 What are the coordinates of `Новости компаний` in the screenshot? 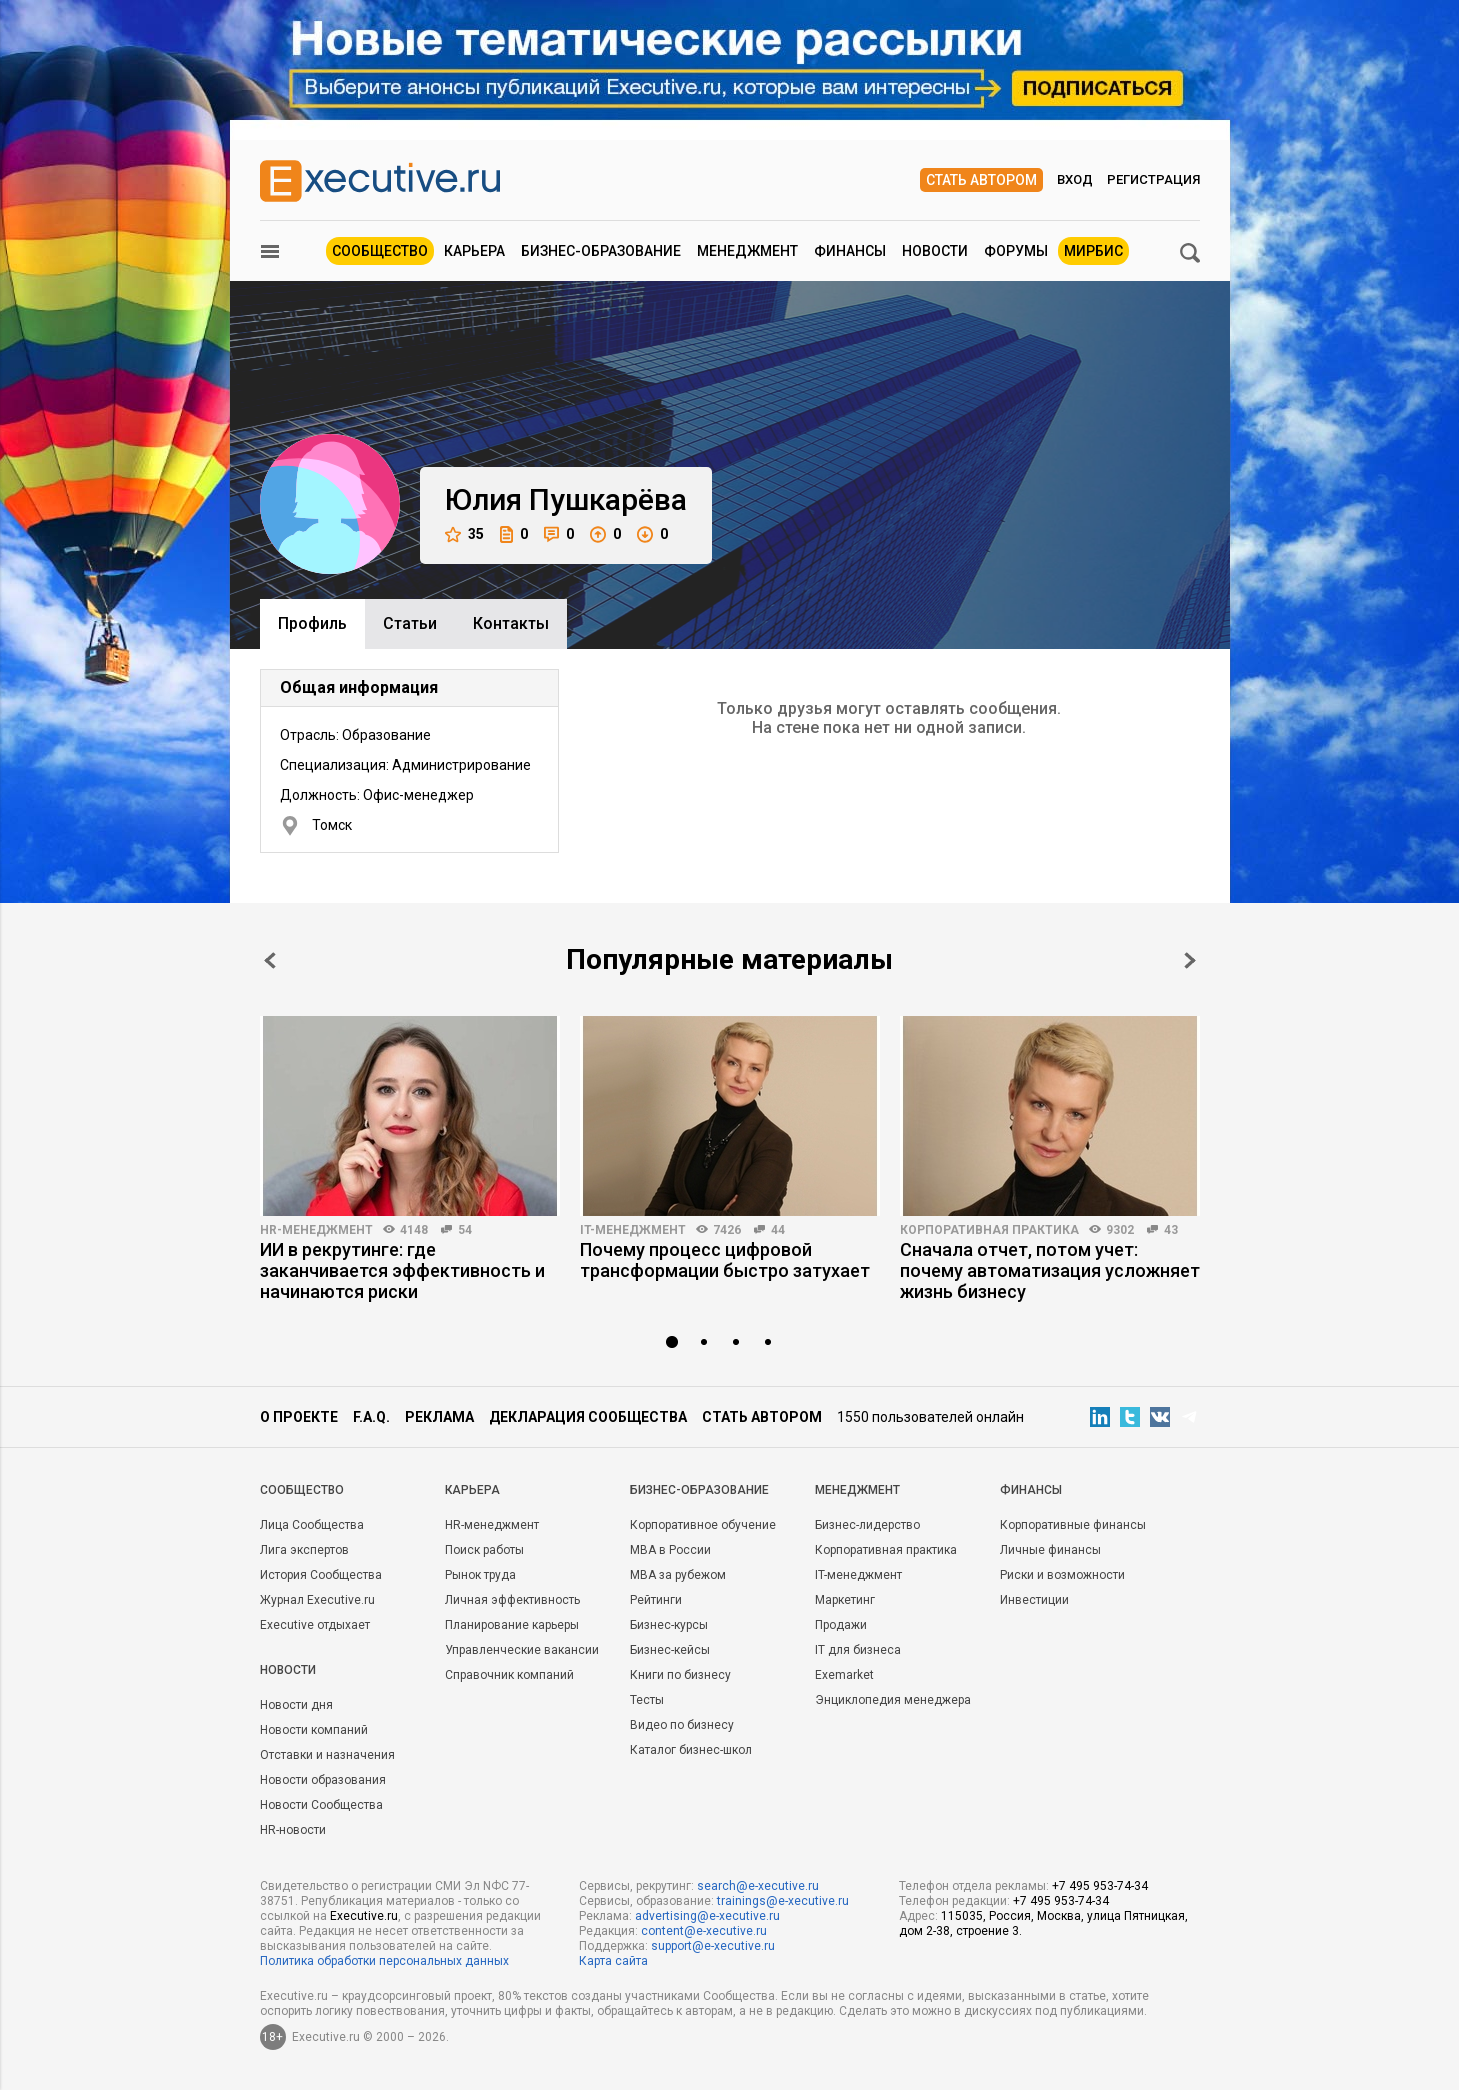 It's located at (314, 1730).